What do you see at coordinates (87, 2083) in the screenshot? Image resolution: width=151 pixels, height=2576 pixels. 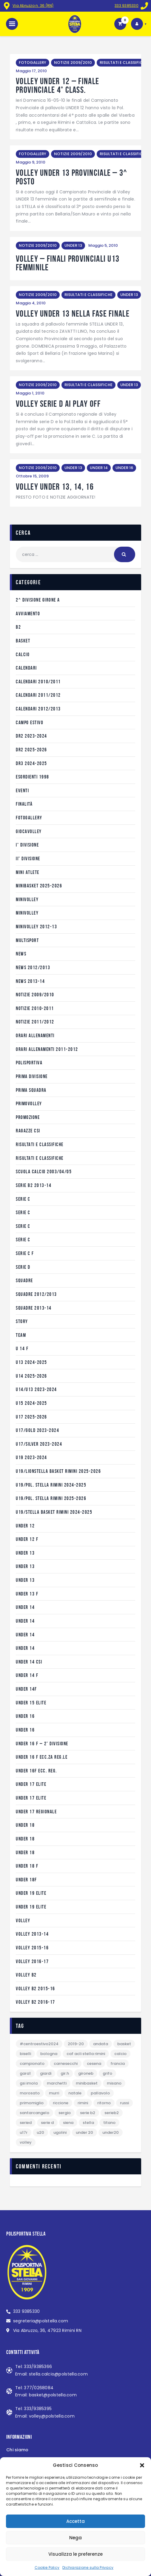 I see `Minibasket [Minibasket (2 elementi)]` at bounding box center [87, 2083].